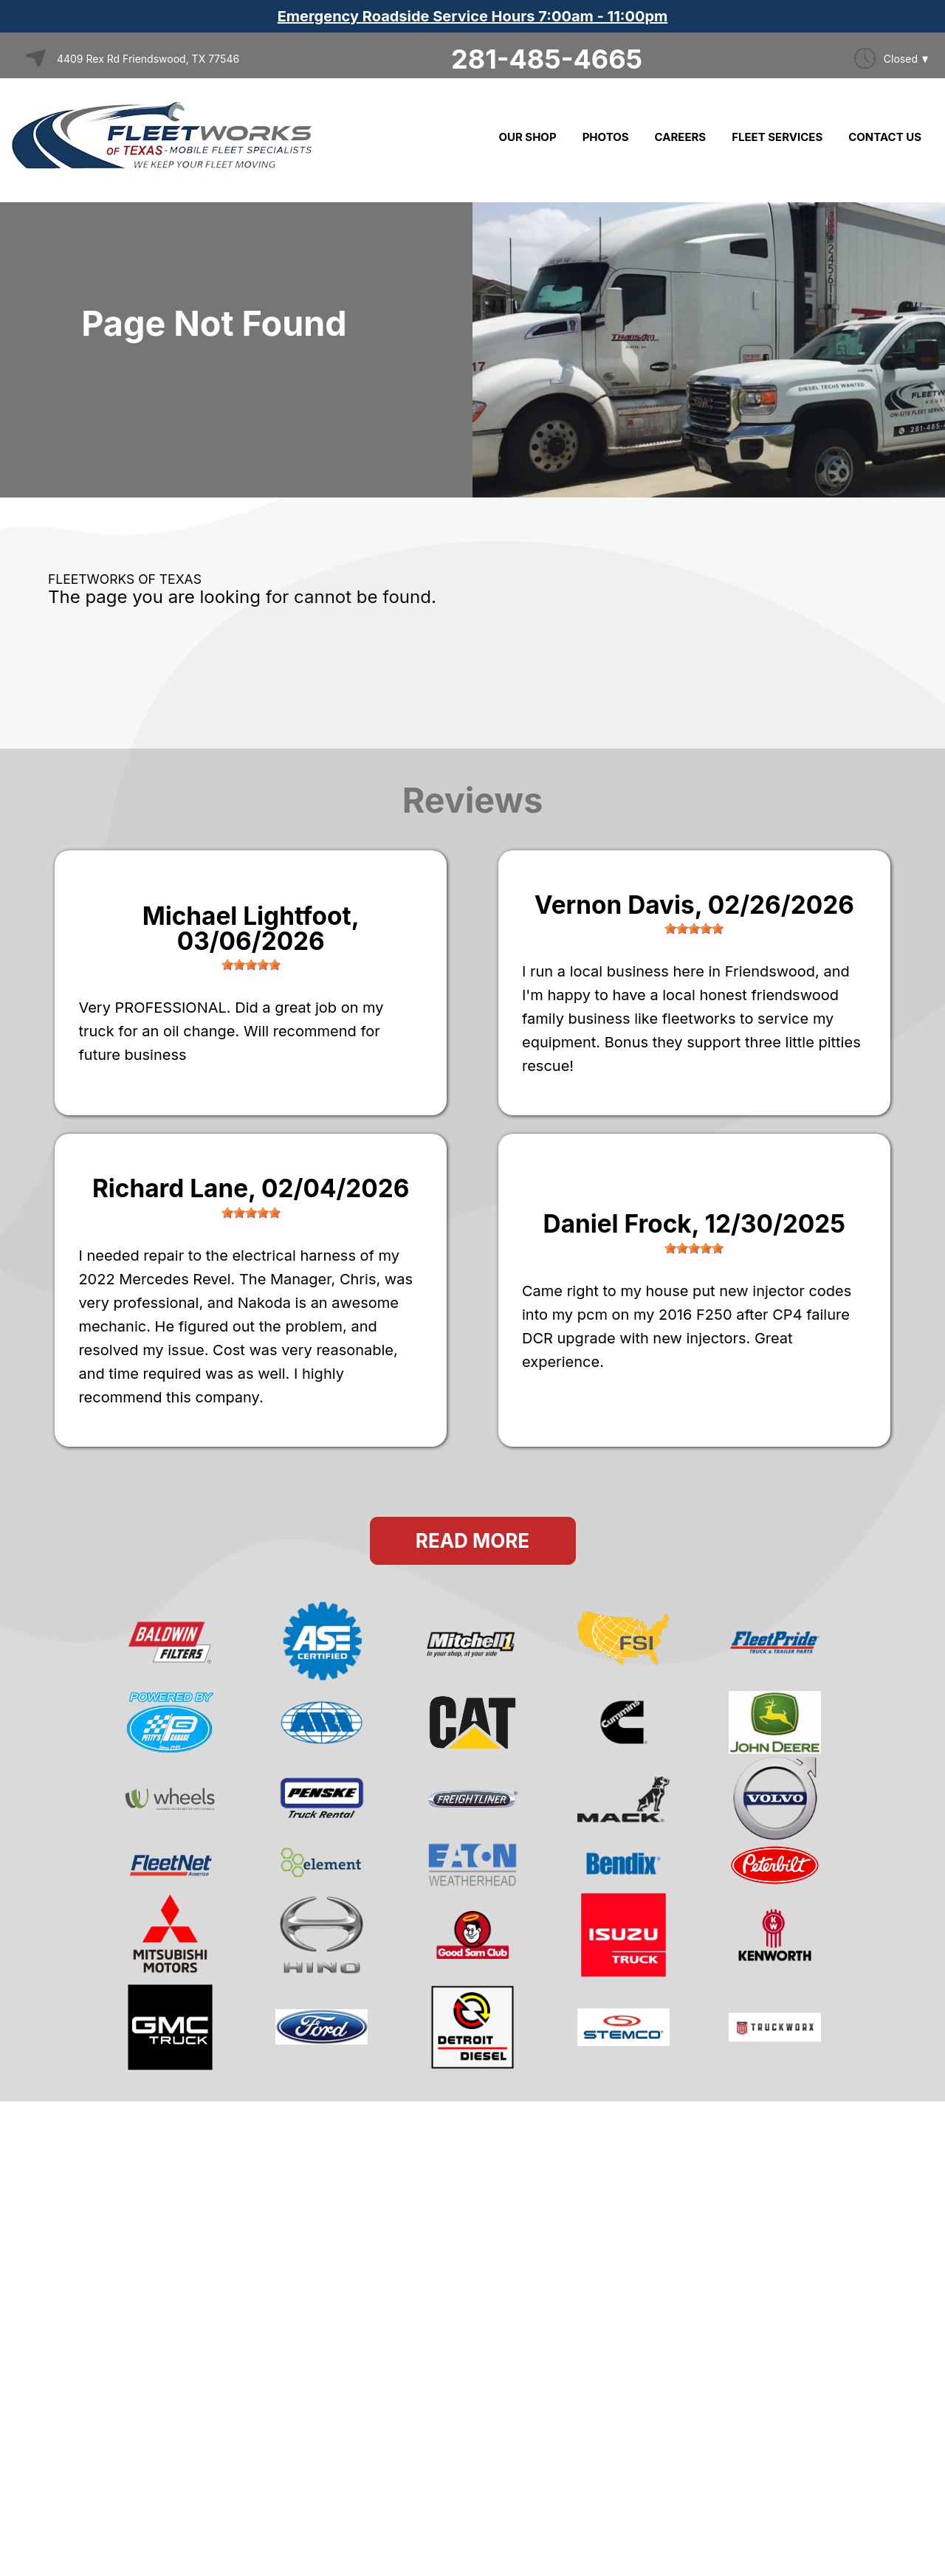 This screenshot has width=945, height=2576. Describe the element at coordinates (472, 1540) in the screenshot. I see `Read More` at that location.